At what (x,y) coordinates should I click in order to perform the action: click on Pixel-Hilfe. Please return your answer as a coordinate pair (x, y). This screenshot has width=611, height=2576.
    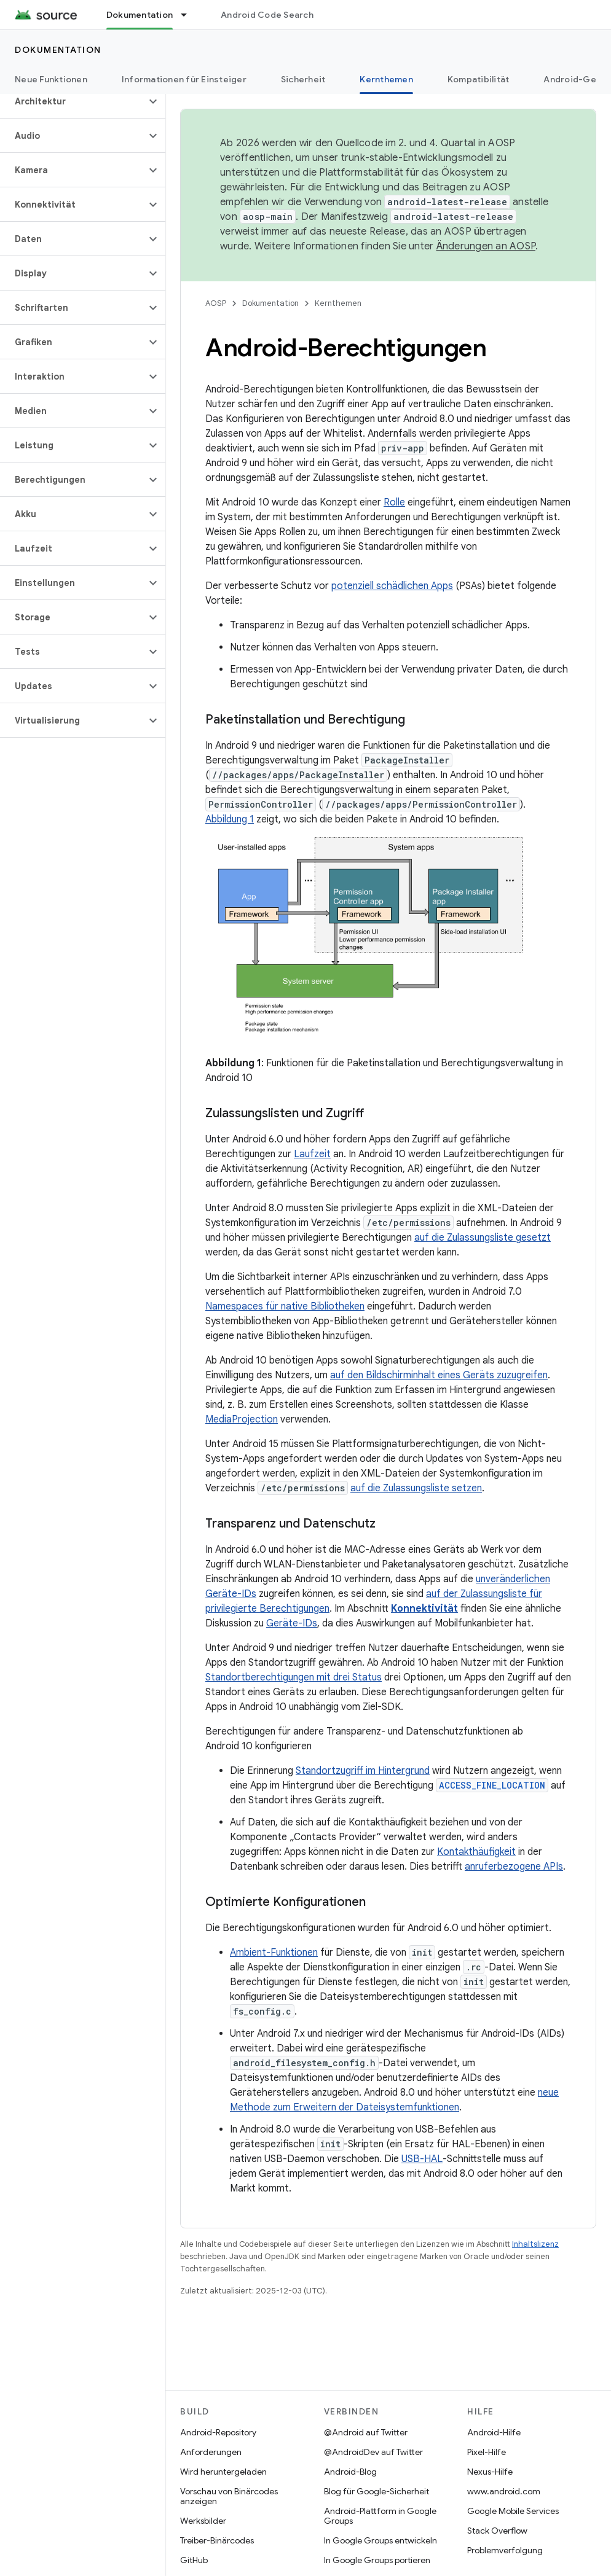
    Looking at the image, I should click on (486, 2451).